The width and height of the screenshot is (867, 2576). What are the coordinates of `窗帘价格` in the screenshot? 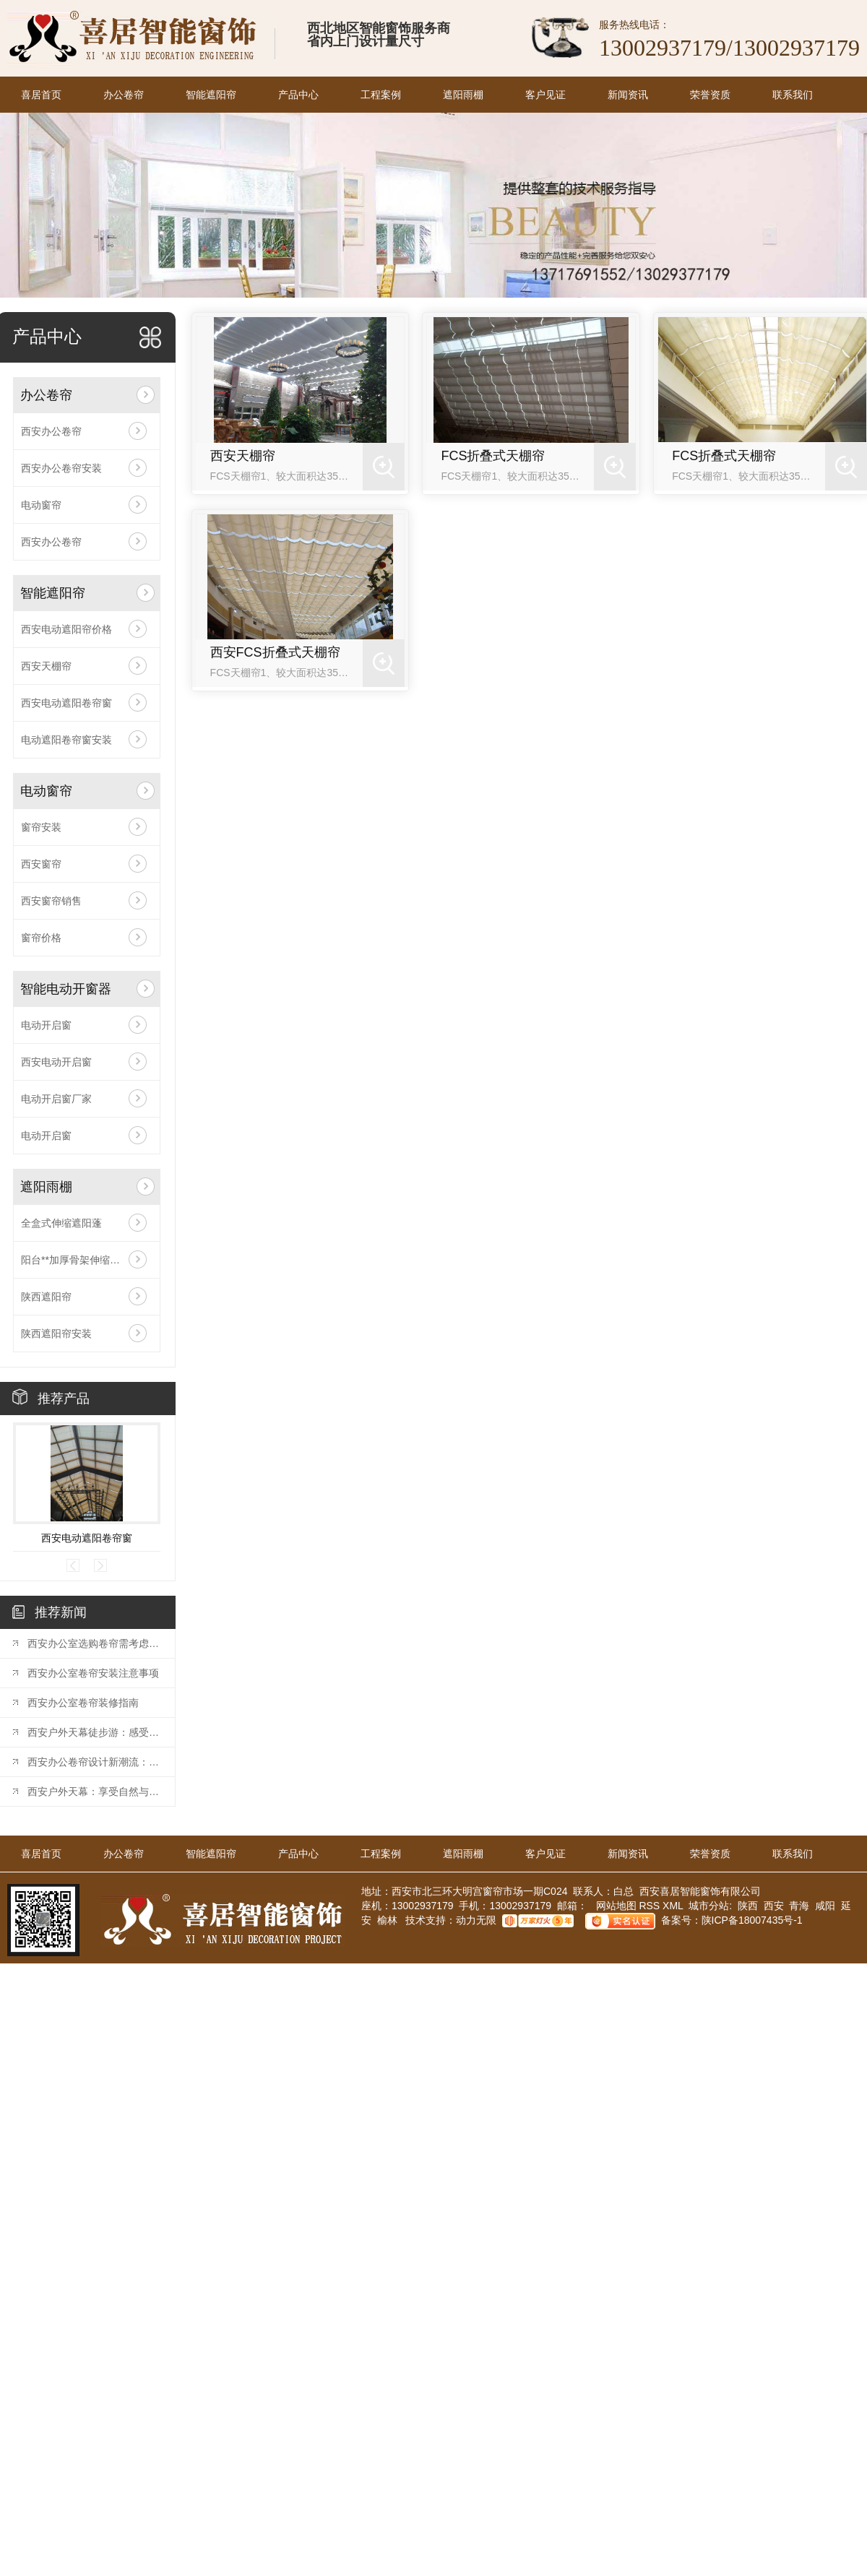 It's located at (41, 937).